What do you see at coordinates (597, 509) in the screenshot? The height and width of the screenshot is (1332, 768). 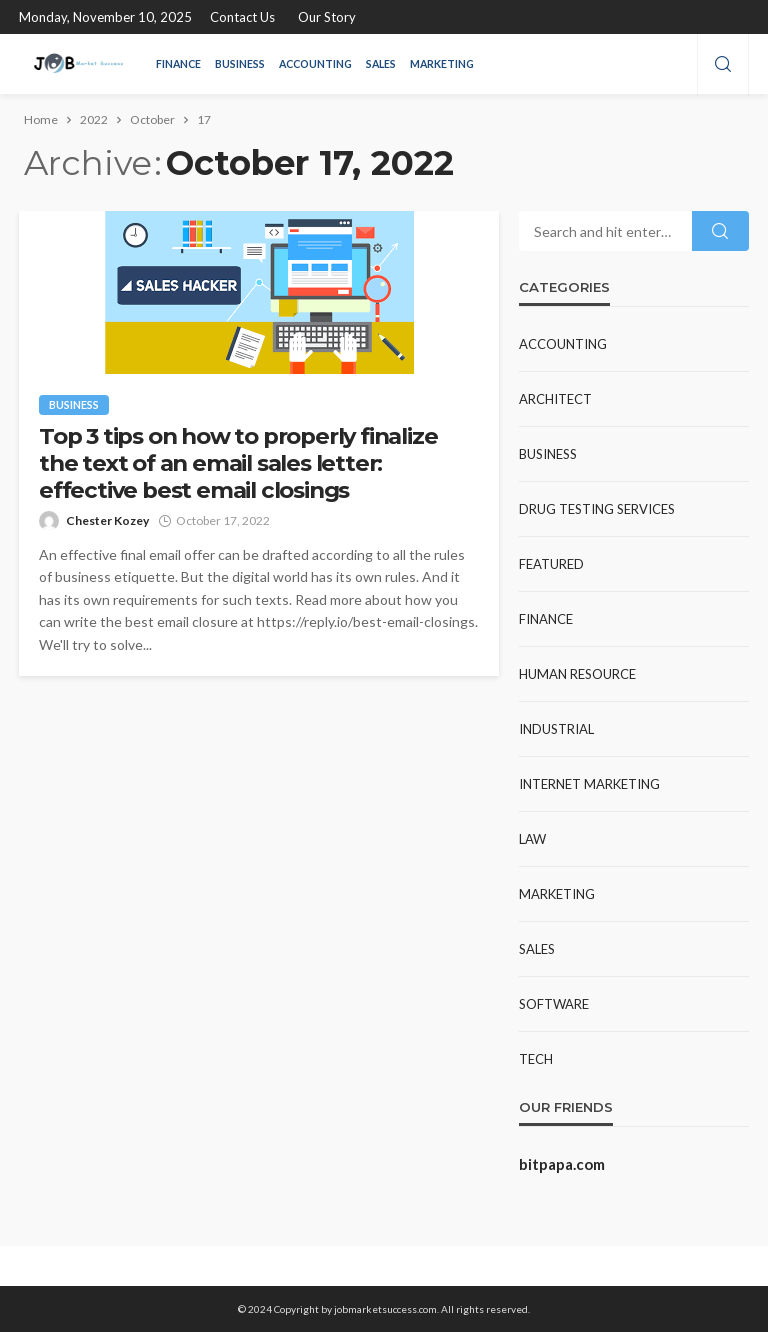 I see `Drug Testing Services` at bounding box center [597, 509].